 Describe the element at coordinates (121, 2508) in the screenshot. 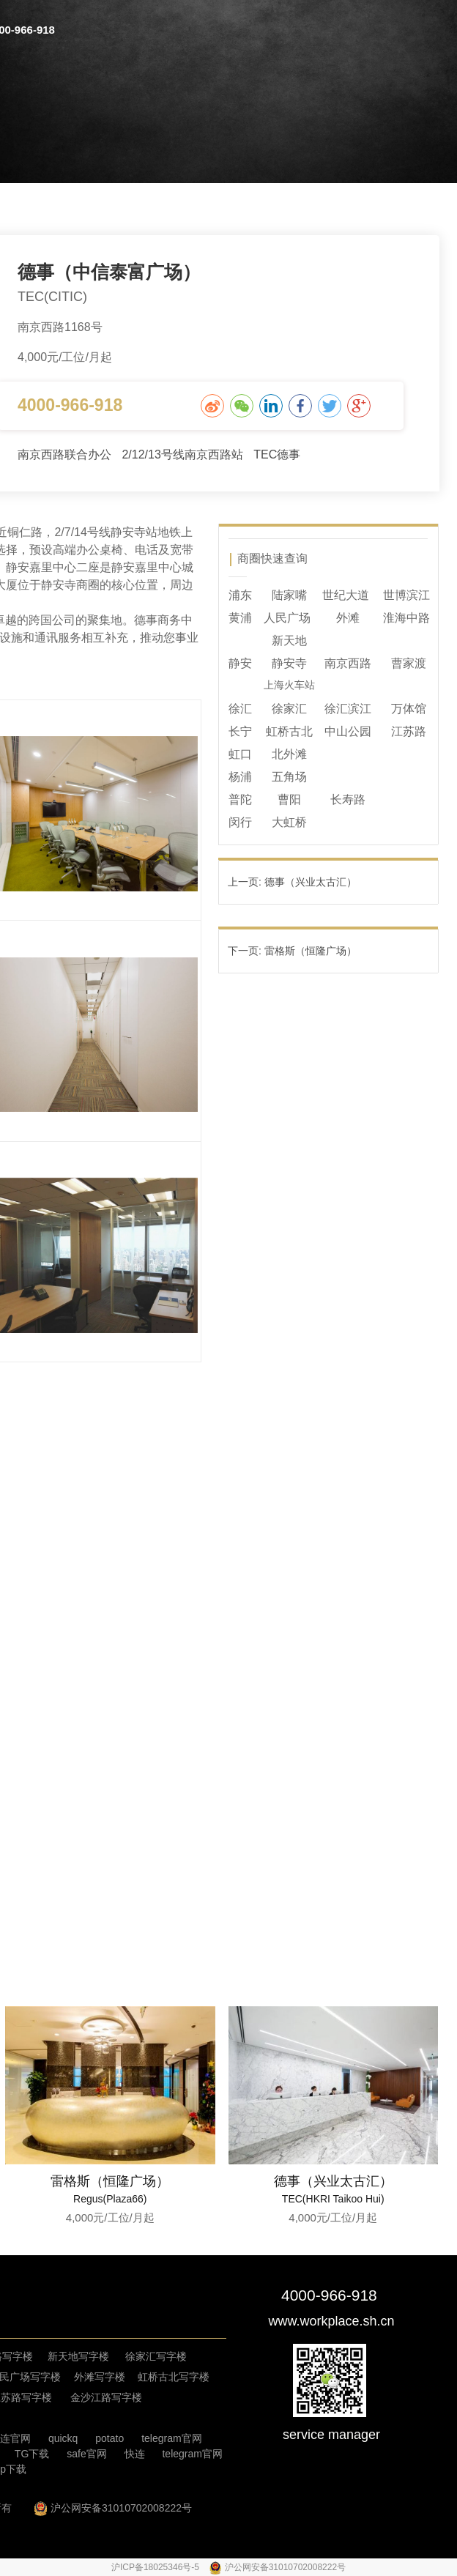

I see `沪公网安备31010702008222号` at that location.